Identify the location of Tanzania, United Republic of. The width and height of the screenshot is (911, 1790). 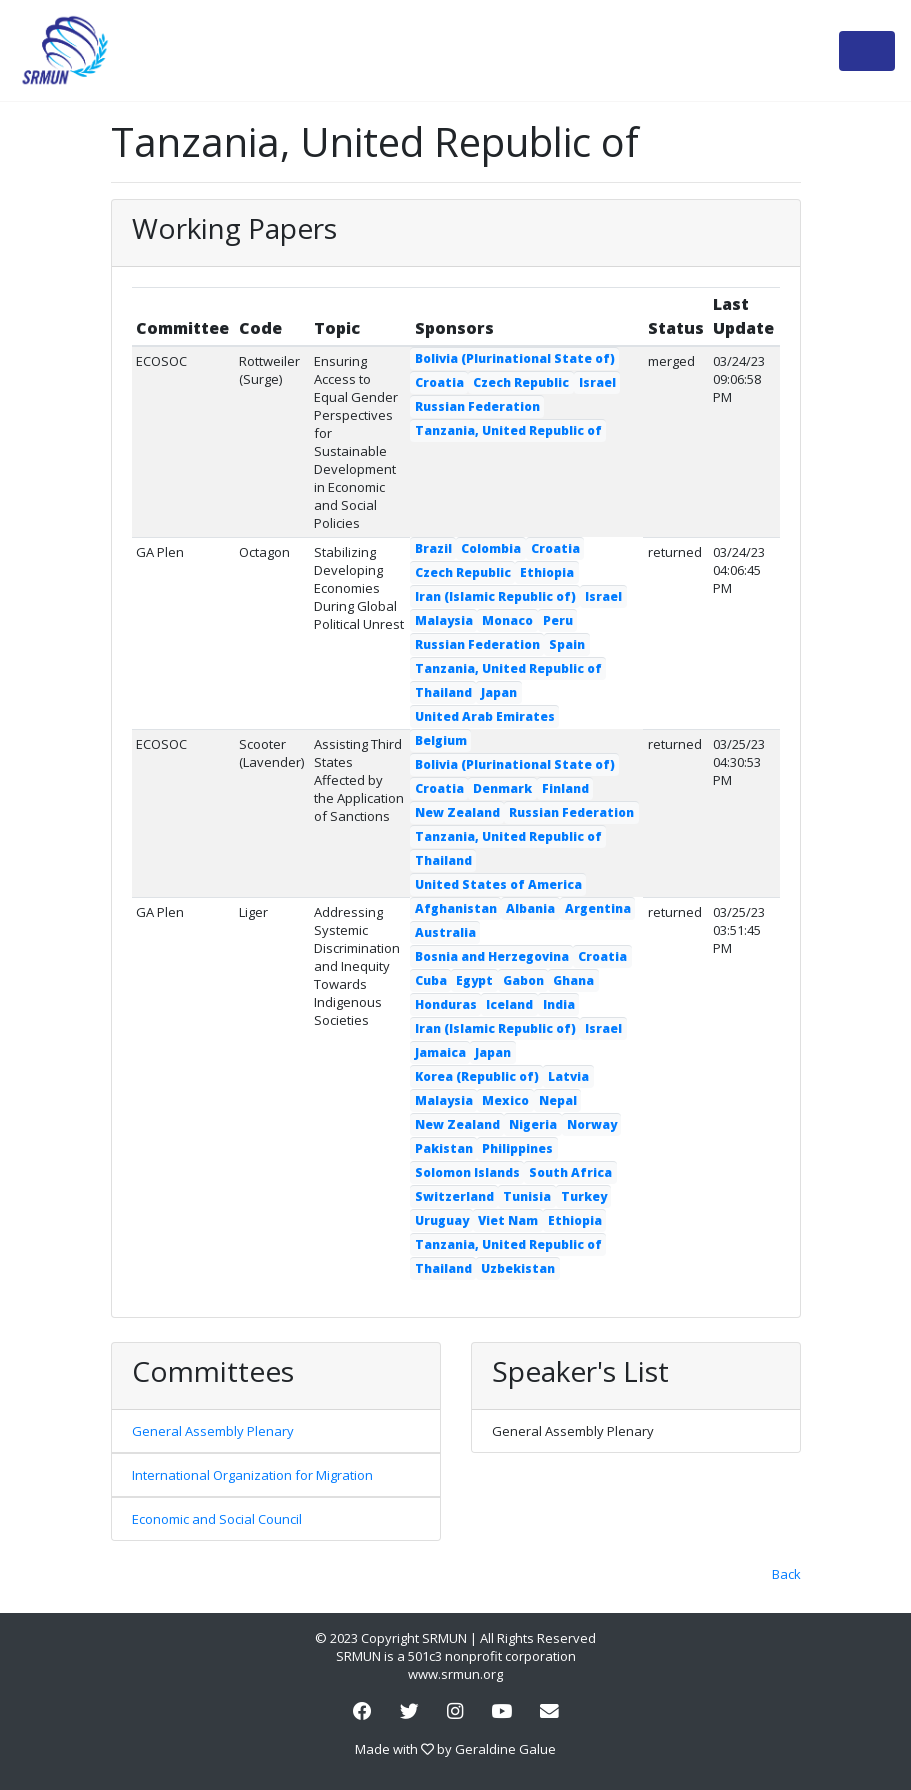
(508, 430).